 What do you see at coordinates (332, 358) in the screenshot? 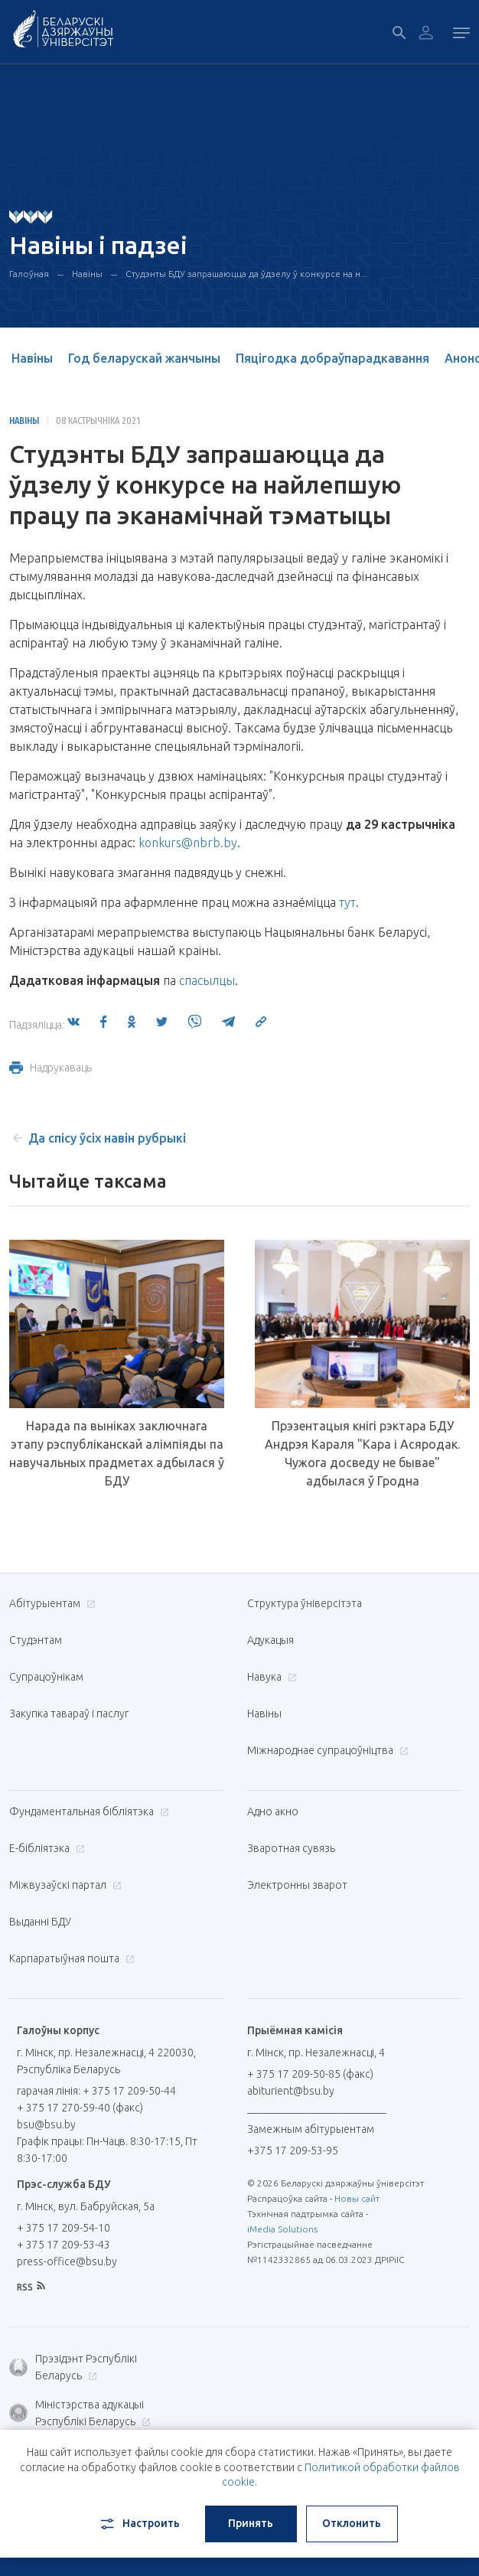
I see `Пяцігодка добраўпарадкавання` at bounding box center [332, 358].